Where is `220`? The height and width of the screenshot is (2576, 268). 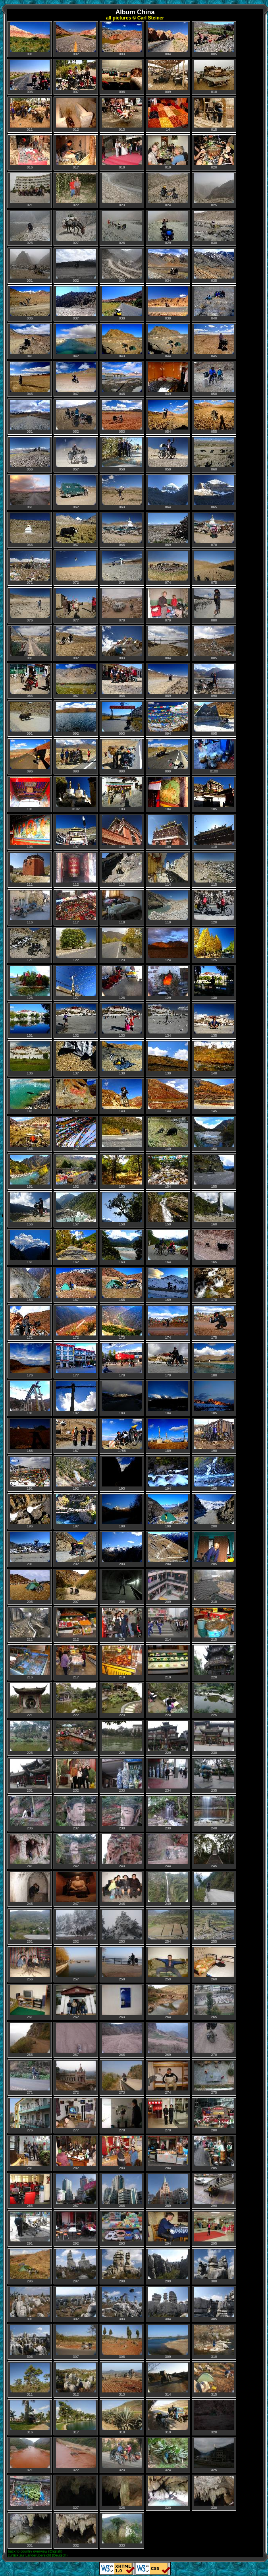
220 is located at coordinates (214, 1662).